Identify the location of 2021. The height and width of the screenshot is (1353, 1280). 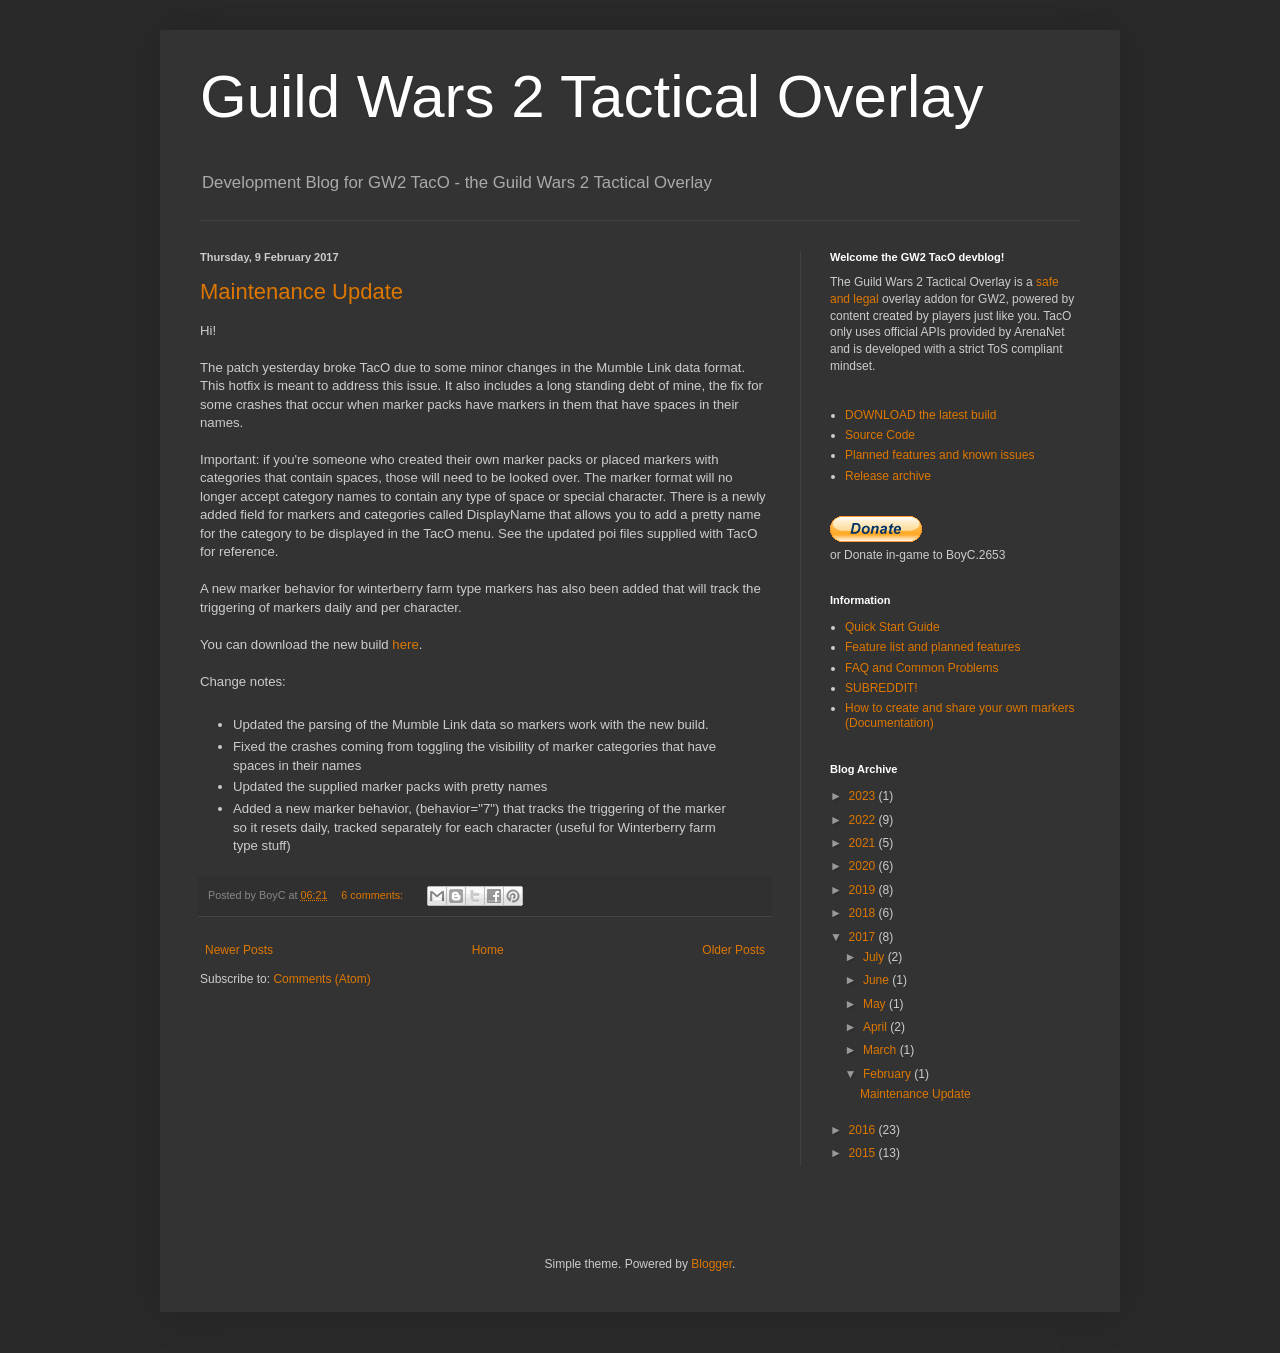
(864, 843).